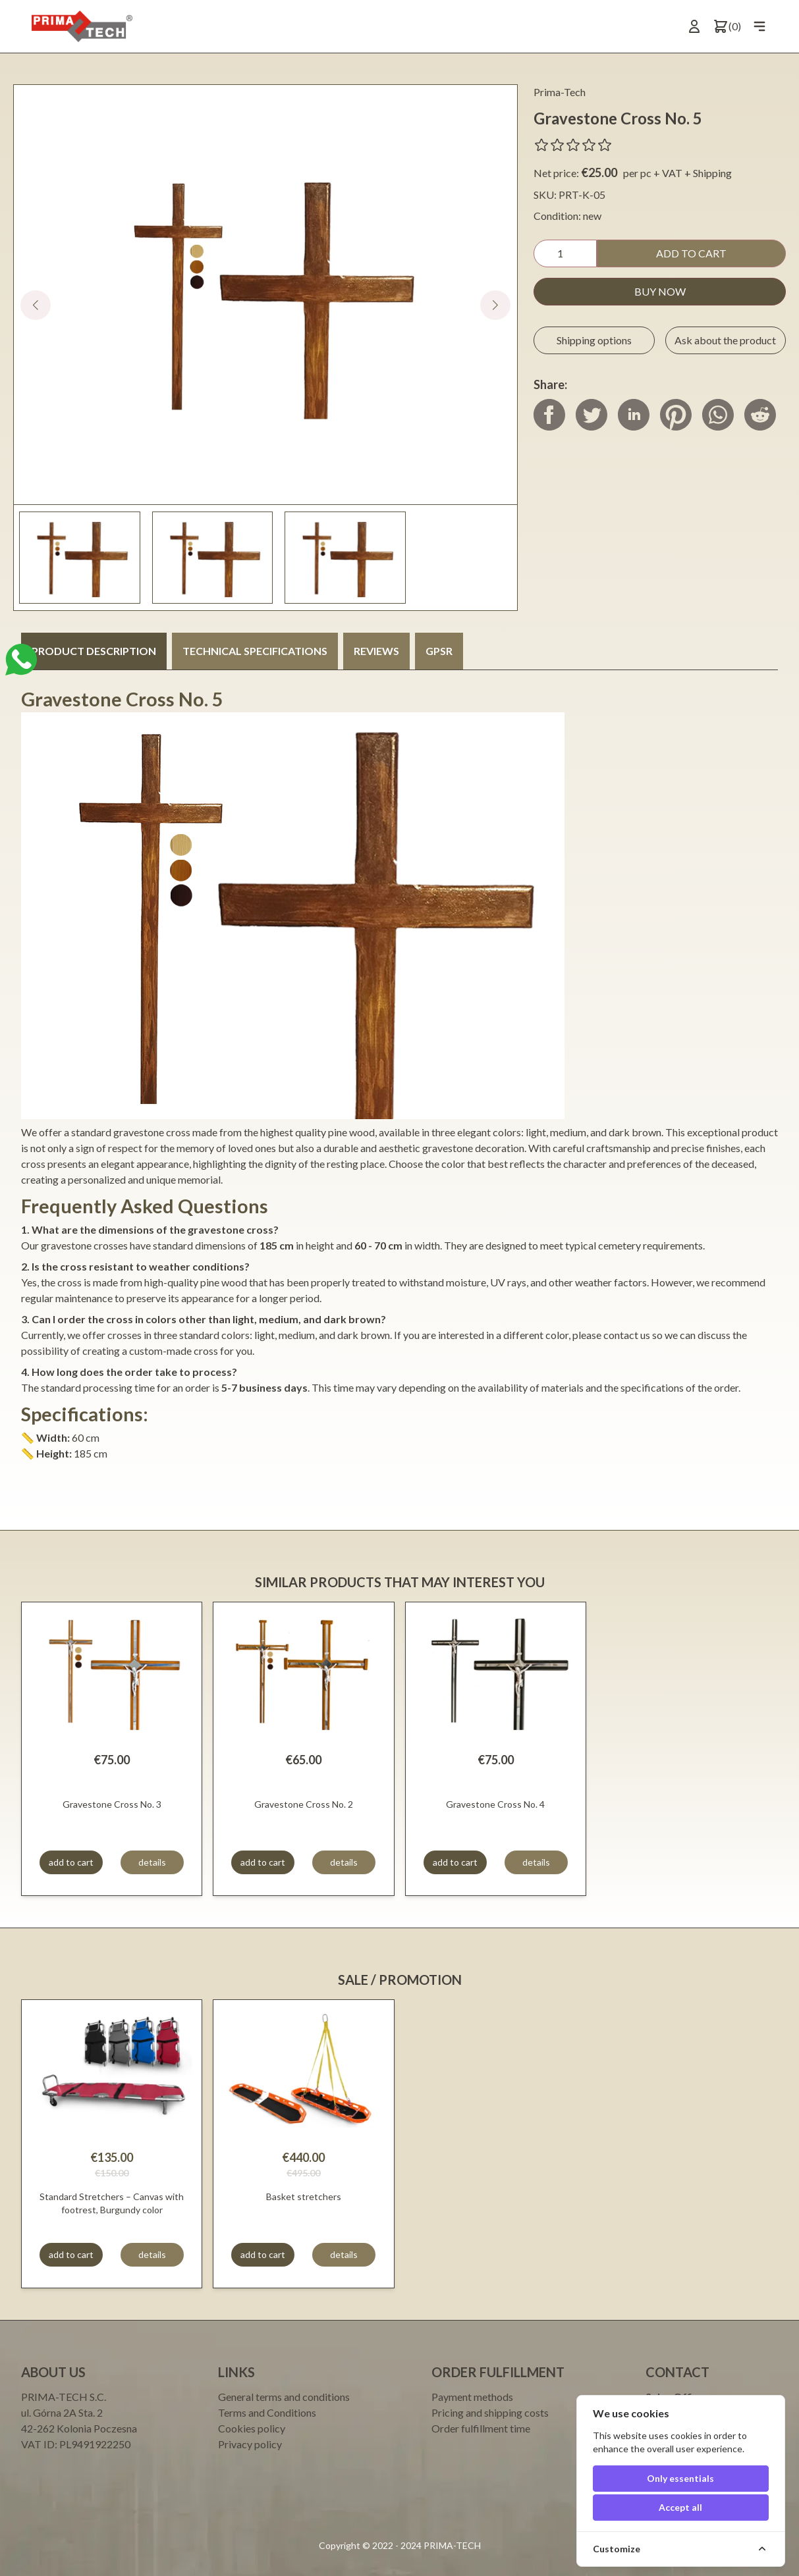 The width and height of the screenshot is (799, 2576). Describe the element at coordinates (472, 2396) in the screenshot. I see `Payment methods` at that location.